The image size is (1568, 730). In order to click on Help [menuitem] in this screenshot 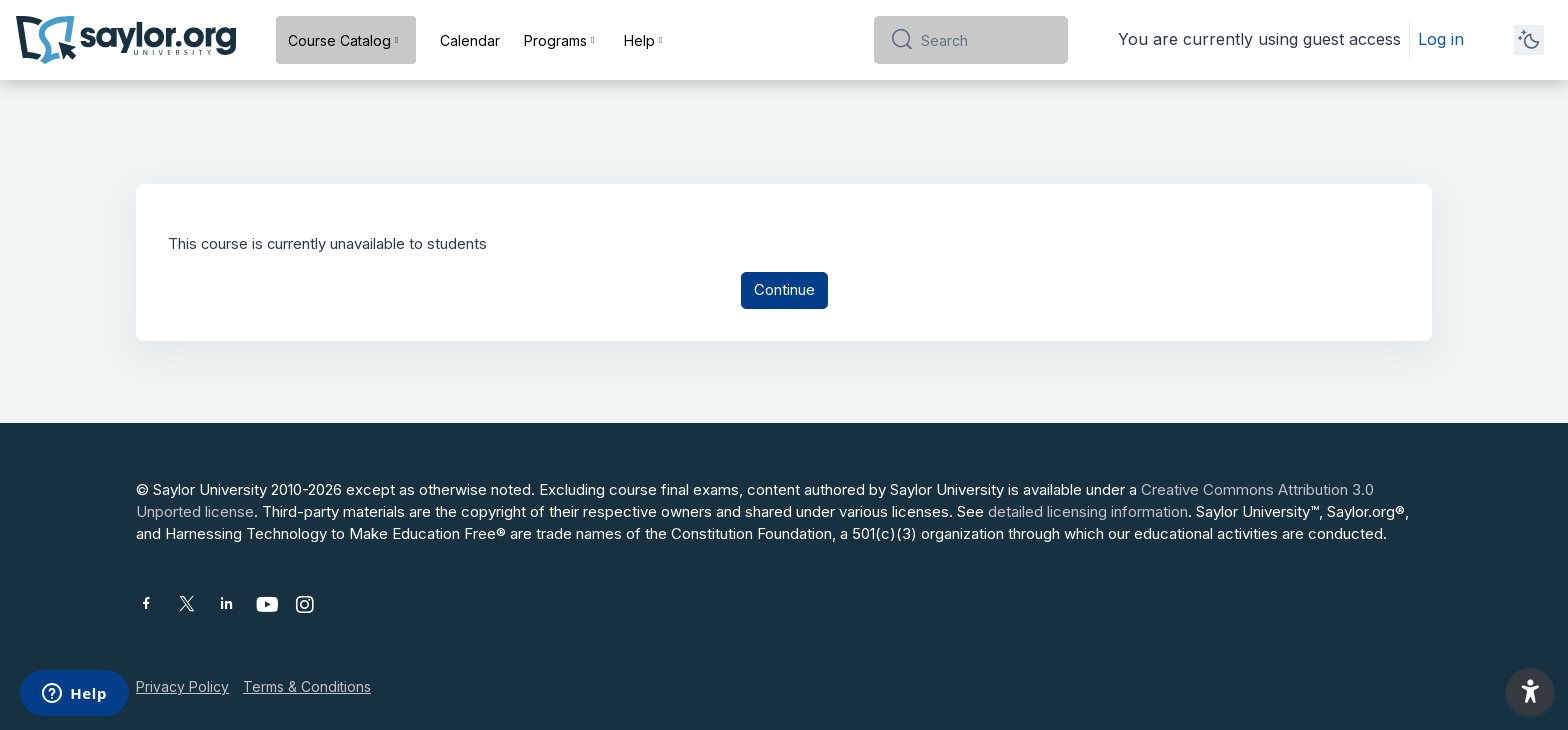, I will do `click(639, 40)`.